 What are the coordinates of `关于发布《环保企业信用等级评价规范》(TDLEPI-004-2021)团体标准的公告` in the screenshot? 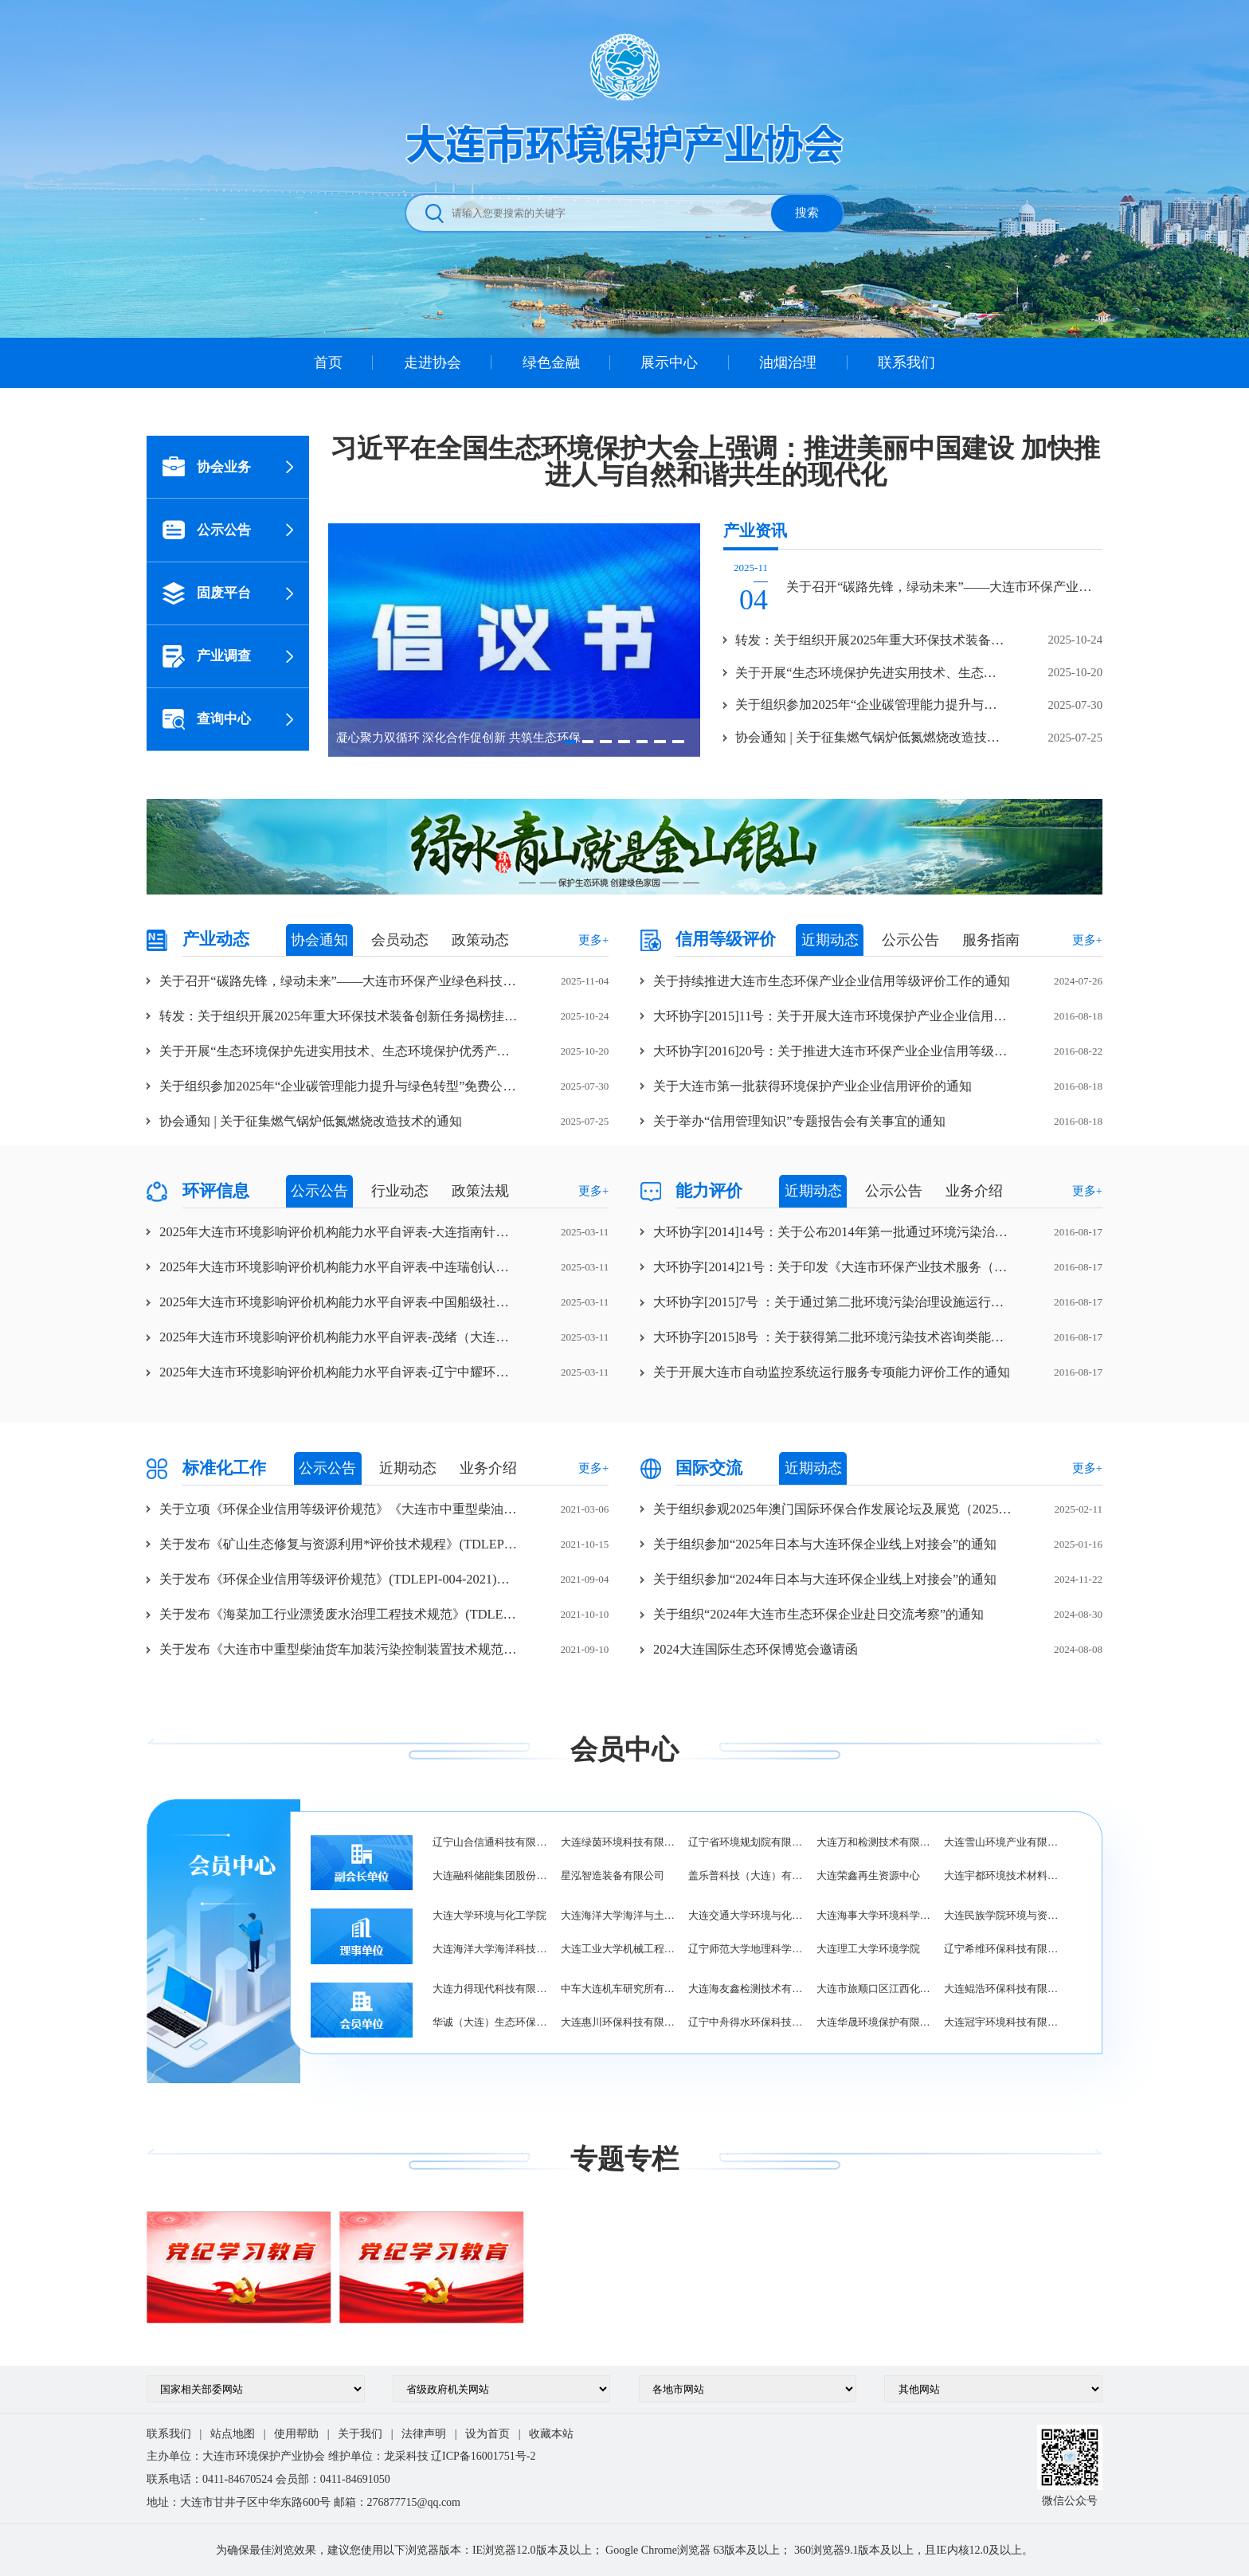 It's located at (339, 1579).